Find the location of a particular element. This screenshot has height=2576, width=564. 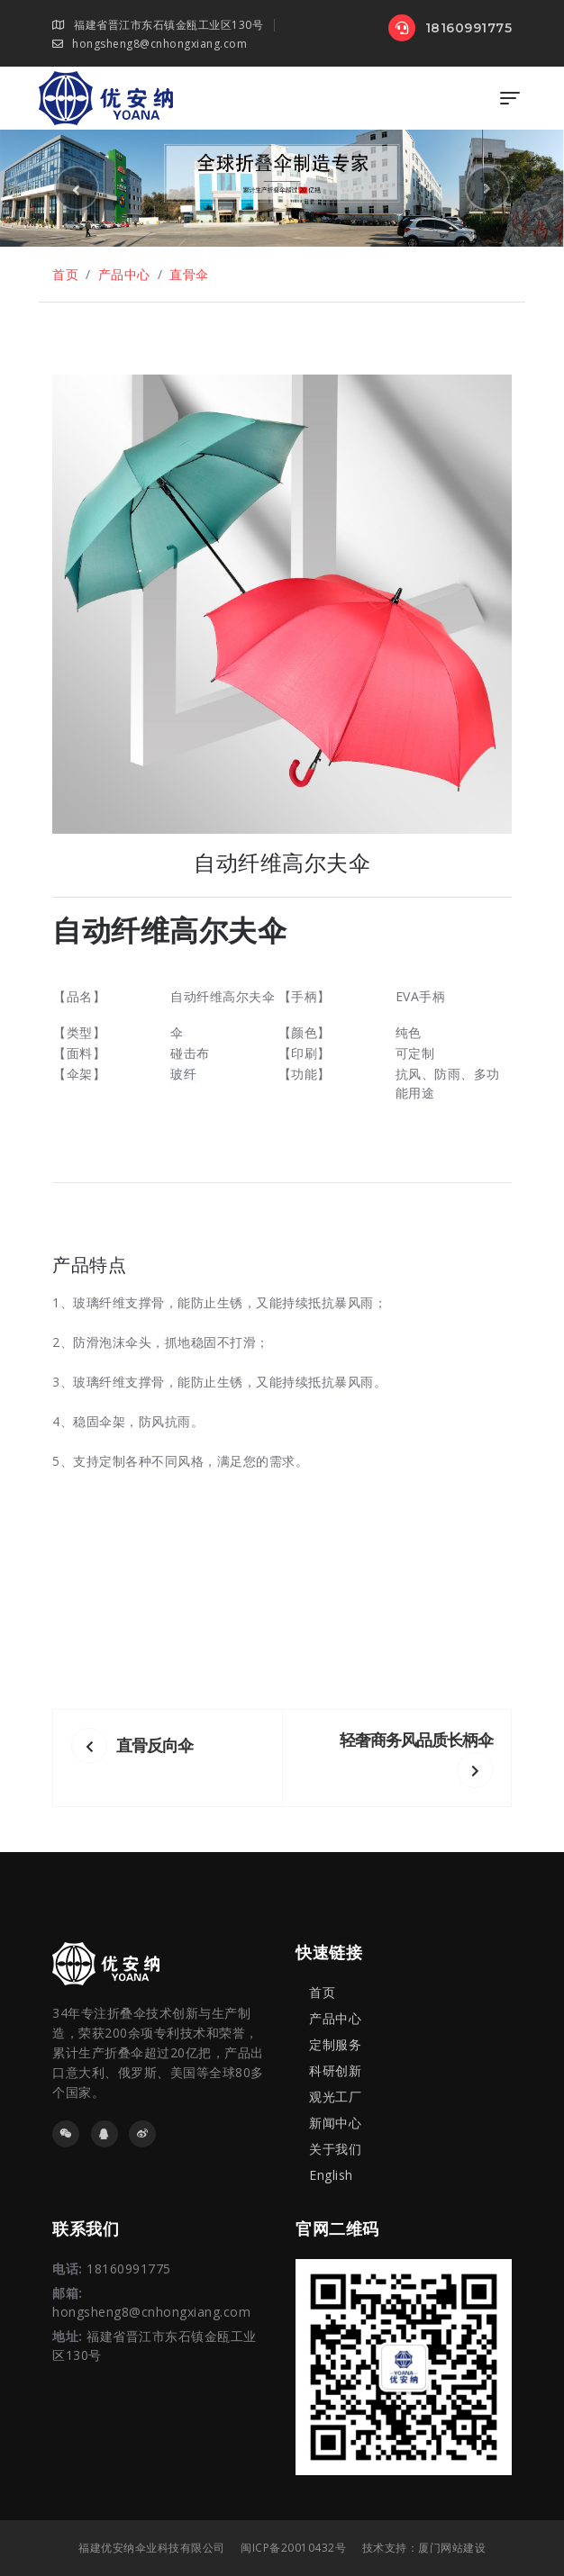

[Toggle navigation] is located at coordinates (510, 98).